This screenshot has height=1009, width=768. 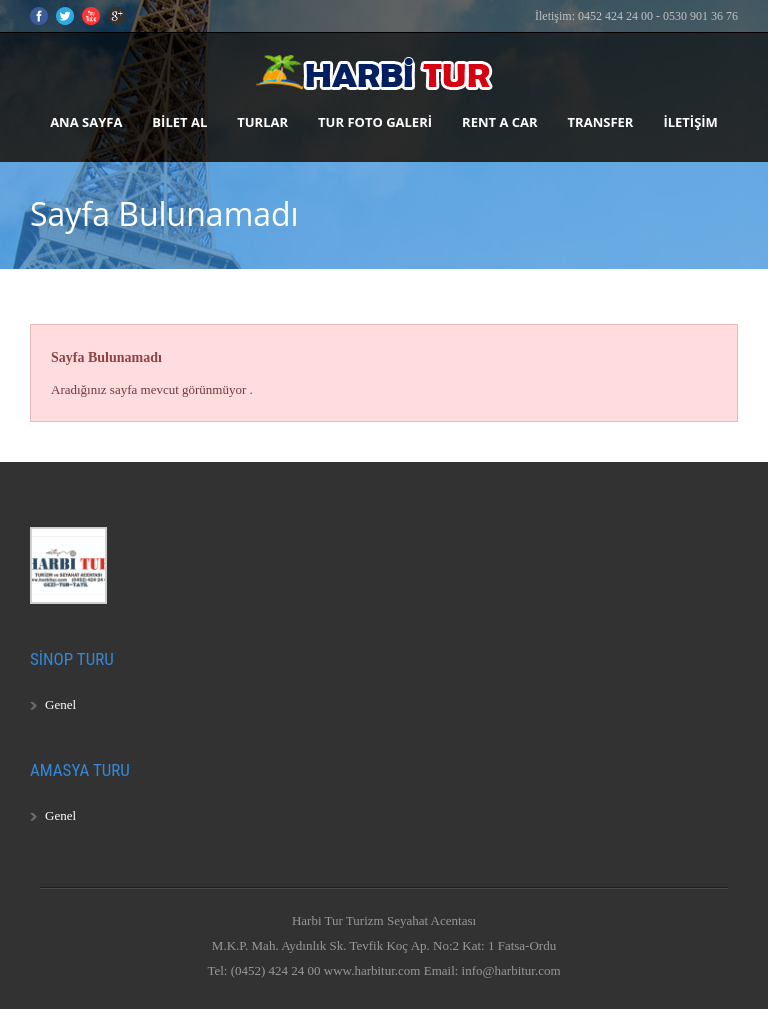 I want to click on Rent A Car, so click(x=500, y=122).